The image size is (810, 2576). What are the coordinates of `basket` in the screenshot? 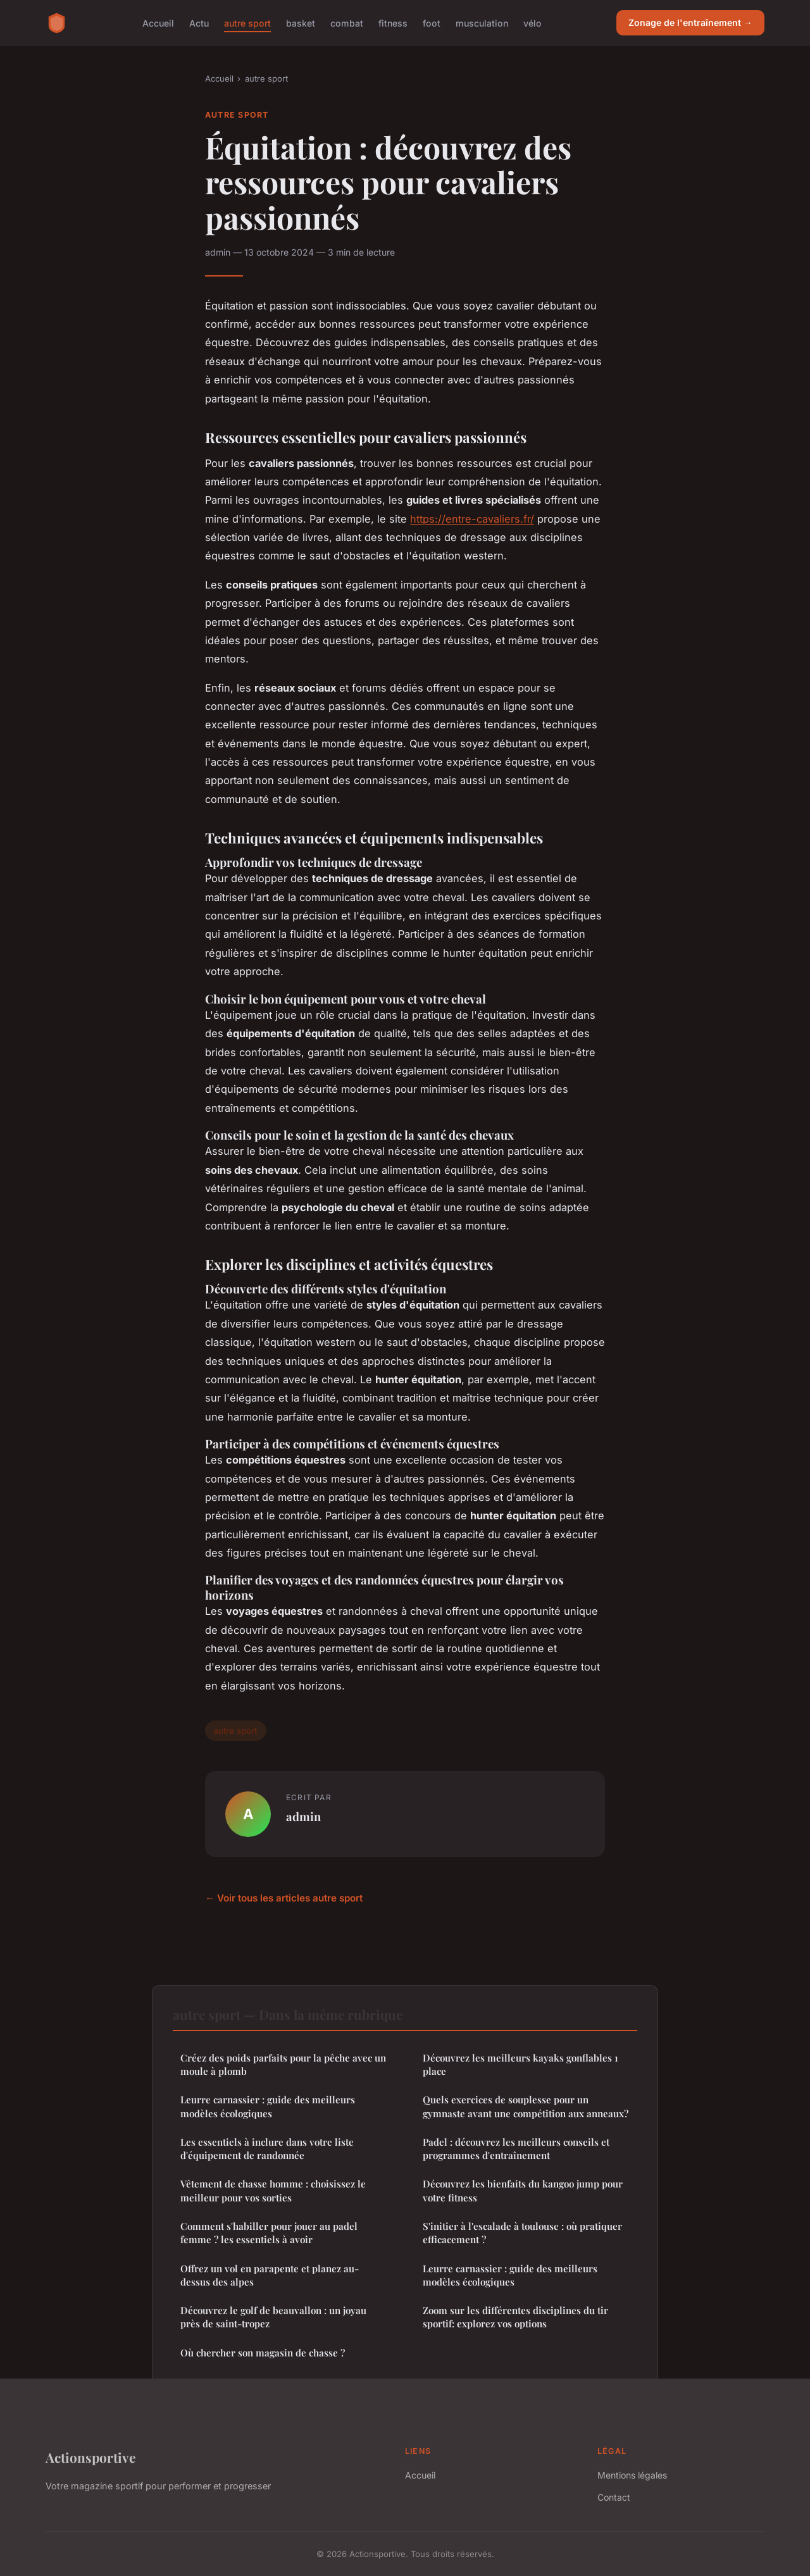 It's located at (300, 22).